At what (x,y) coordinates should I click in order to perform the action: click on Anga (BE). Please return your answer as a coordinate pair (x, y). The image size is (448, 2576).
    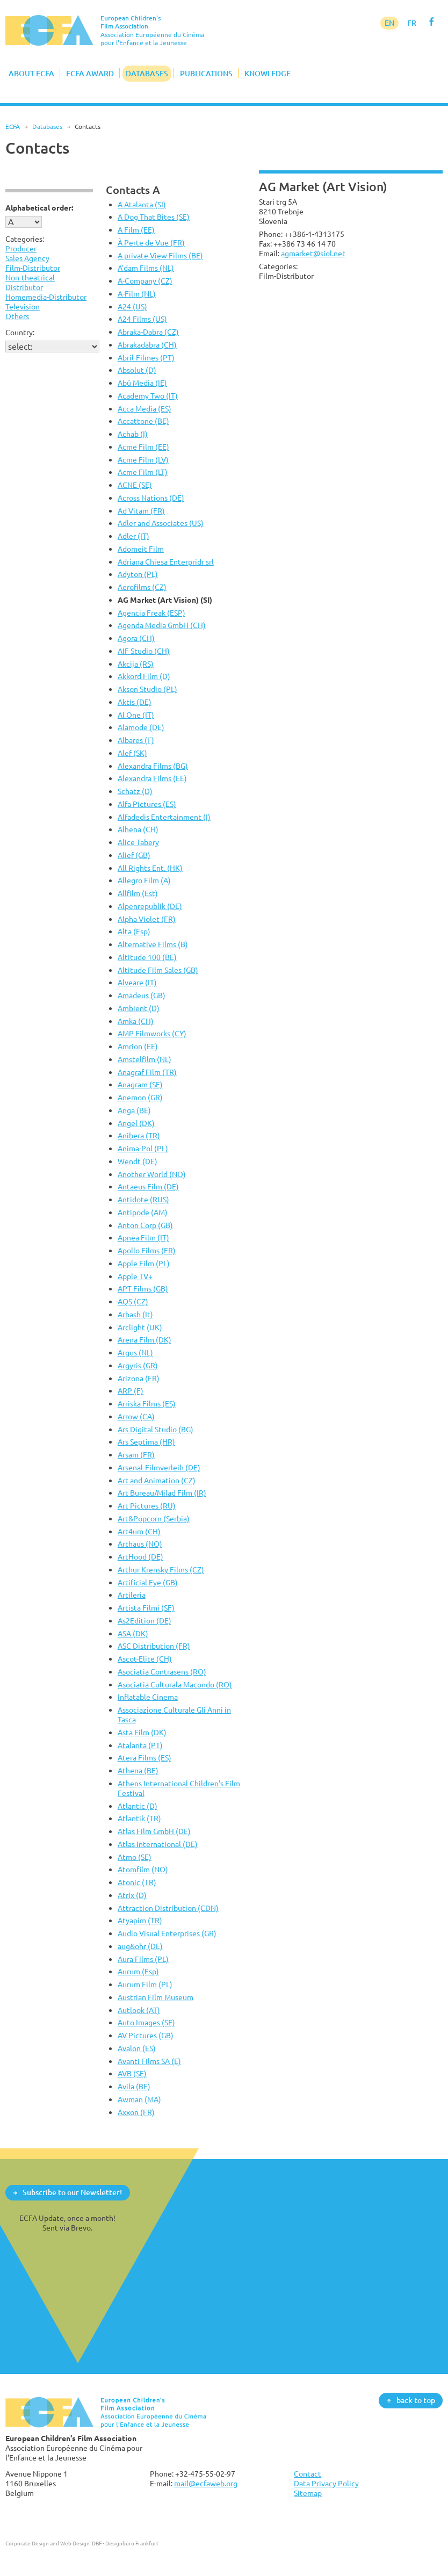
    Looking at the image, I should click on (134, 1110).